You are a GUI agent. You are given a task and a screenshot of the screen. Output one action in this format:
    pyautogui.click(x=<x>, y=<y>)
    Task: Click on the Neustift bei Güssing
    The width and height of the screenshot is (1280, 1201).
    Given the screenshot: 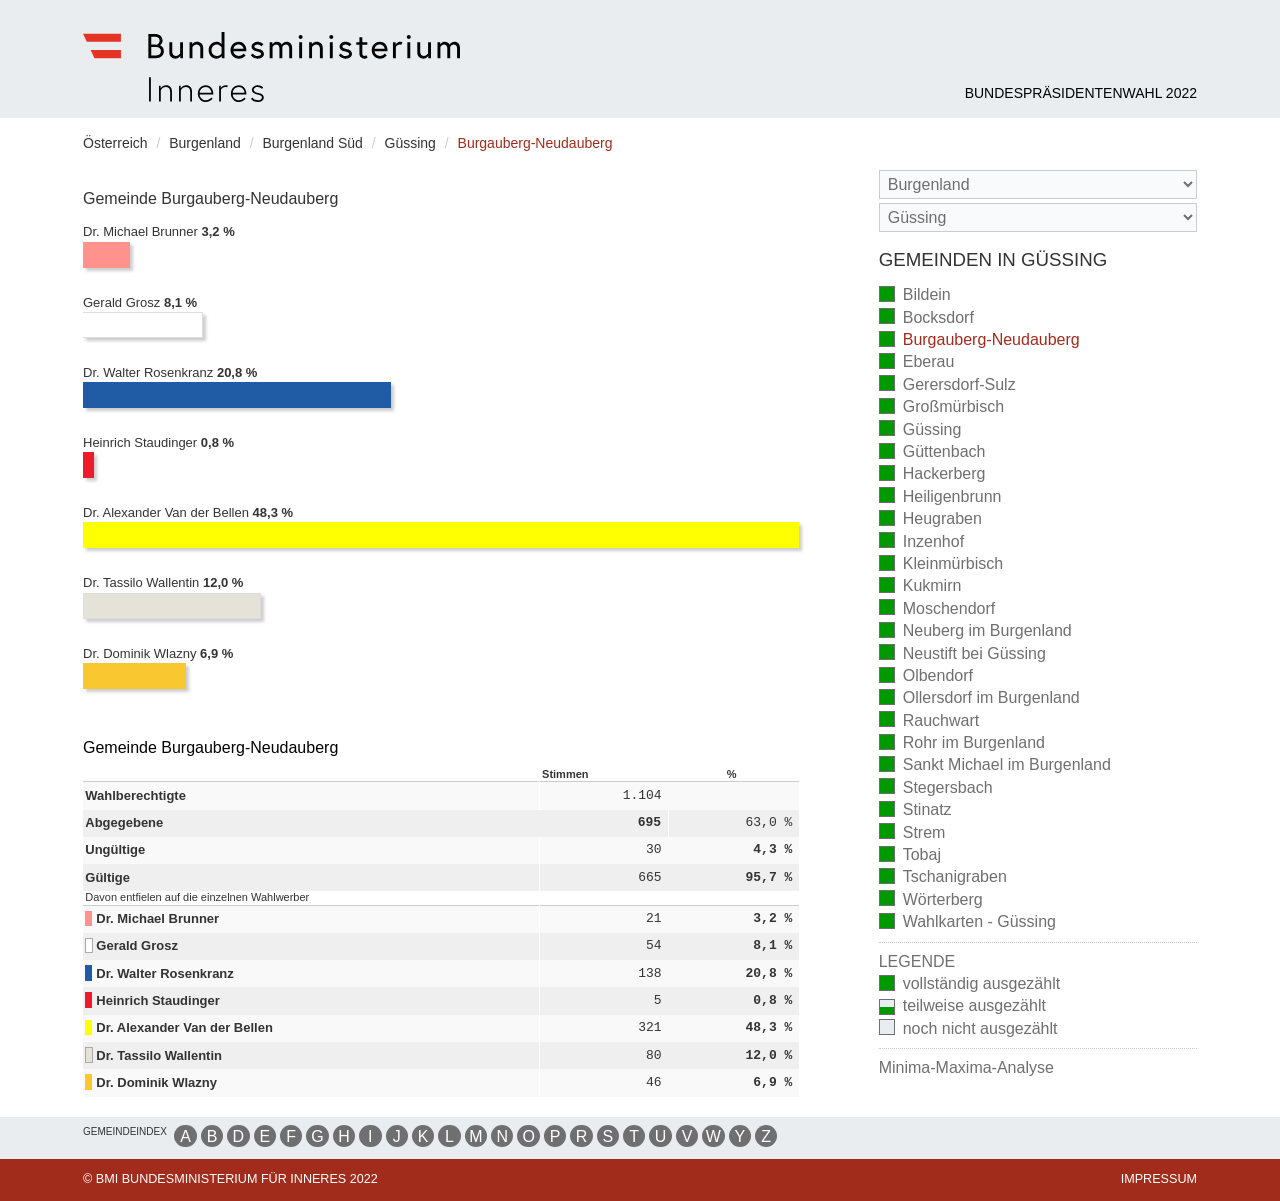 What is the action you would take?
    pyautogui.click(x=962, y=654)
    